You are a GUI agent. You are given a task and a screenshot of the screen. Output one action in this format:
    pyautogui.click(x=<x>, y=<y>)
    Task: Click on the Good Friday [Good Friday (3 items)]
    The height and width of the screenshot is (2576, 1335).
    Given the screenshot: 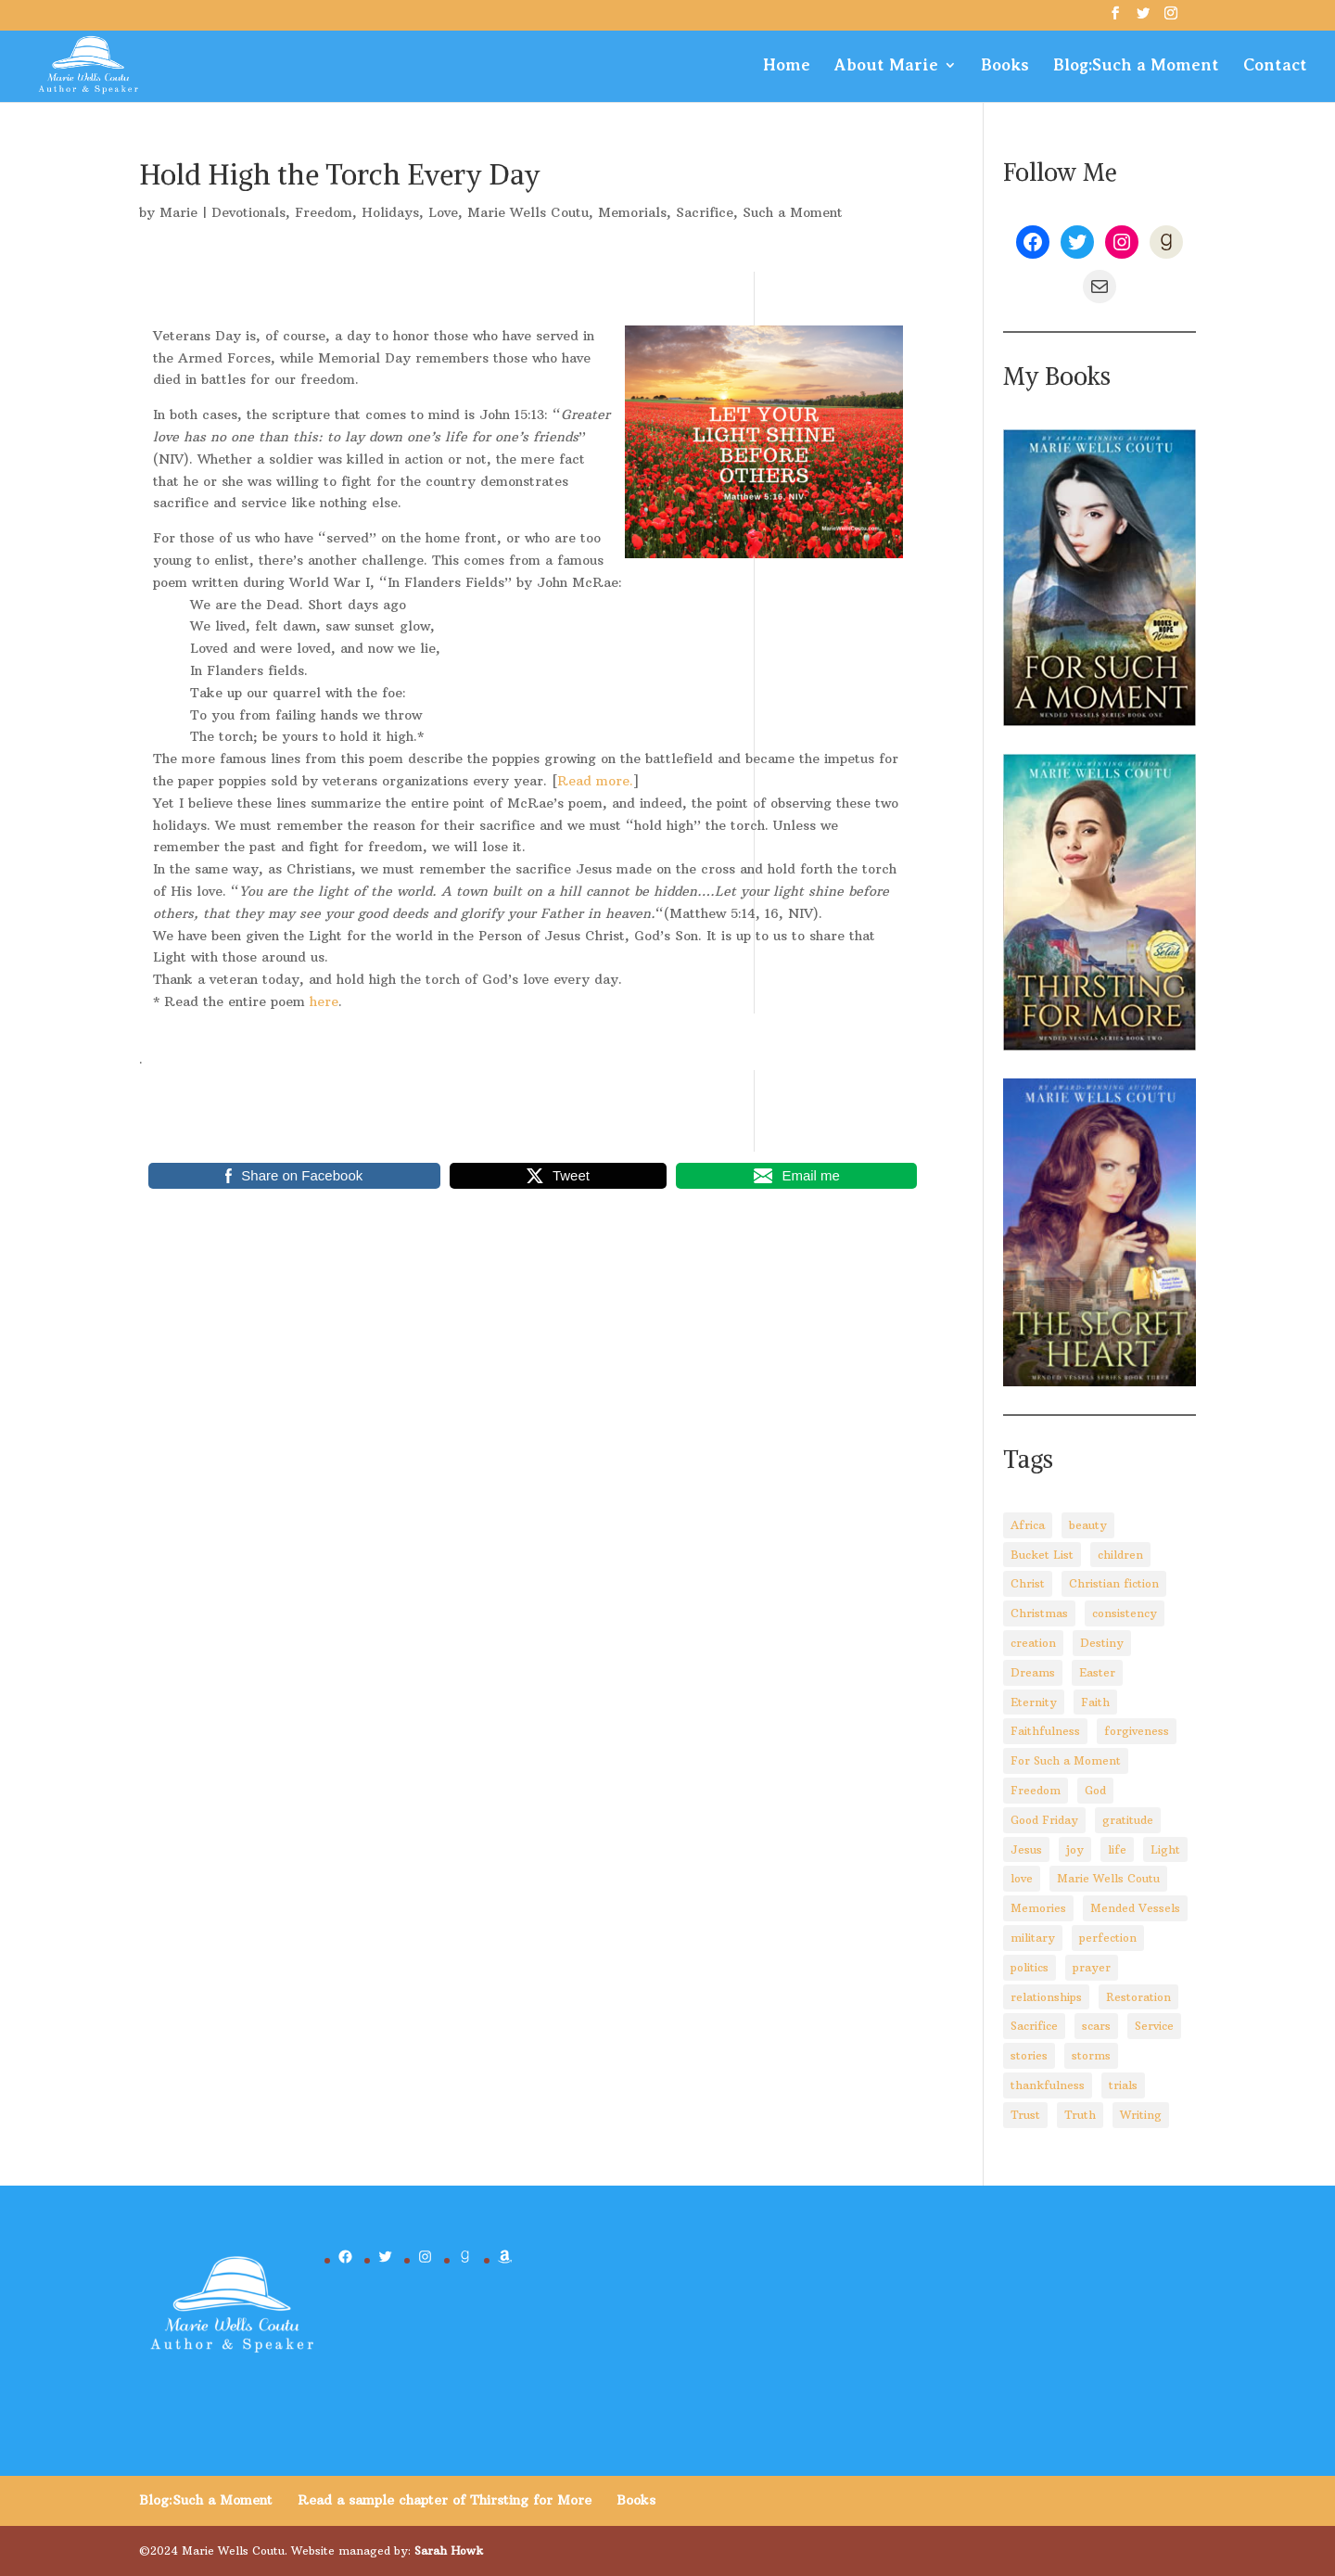 What is the action you would take?
    pyautogui.click(x=1044, y=1820)
    